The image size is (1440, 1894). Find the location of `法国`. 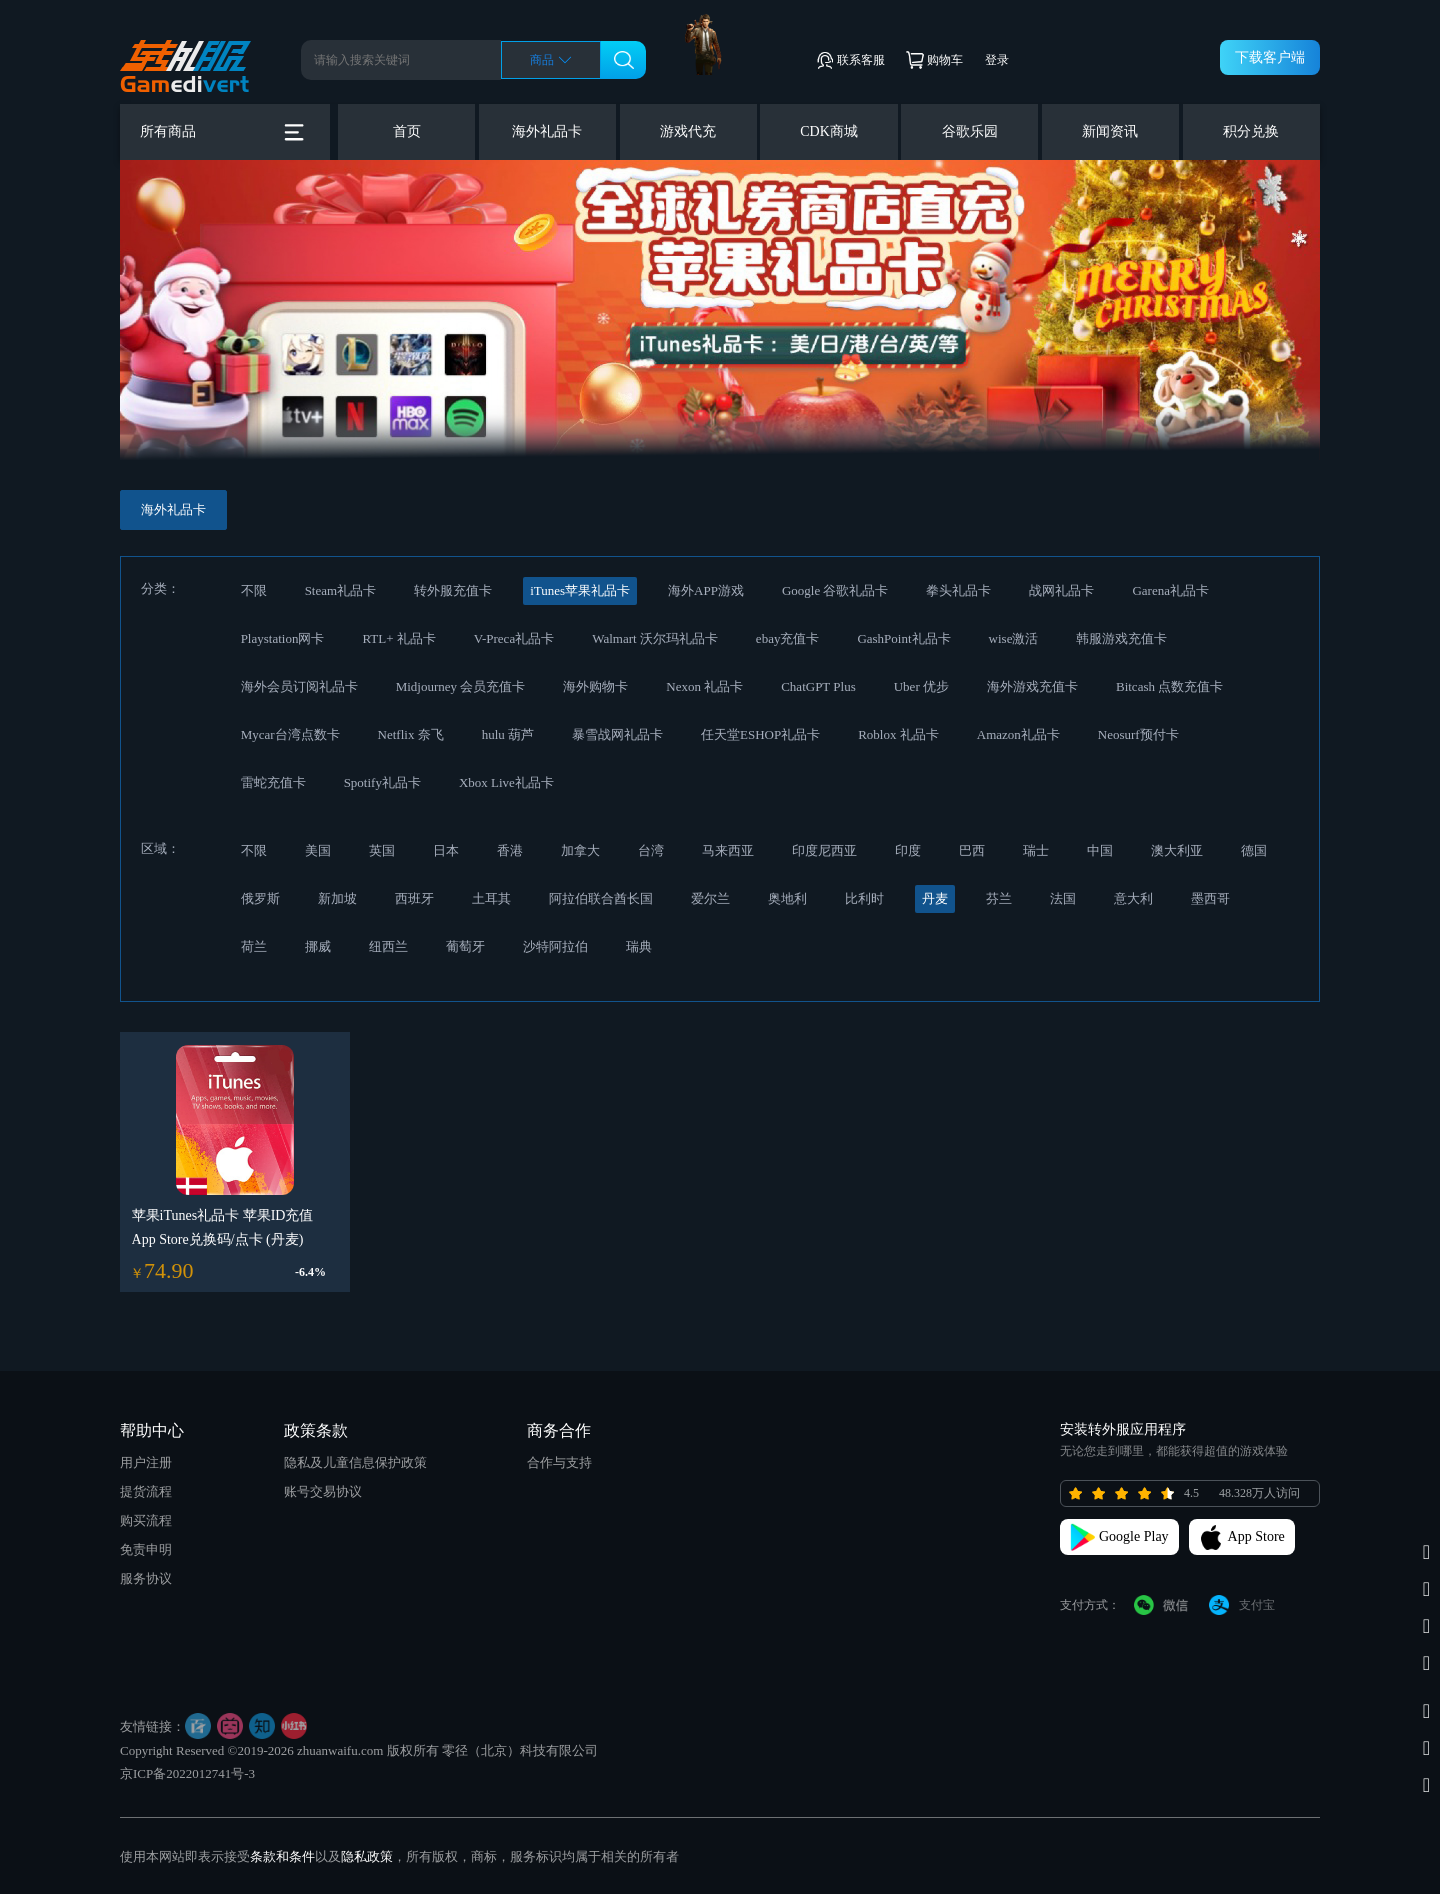

法国 is located at coordinates (1063, 898).